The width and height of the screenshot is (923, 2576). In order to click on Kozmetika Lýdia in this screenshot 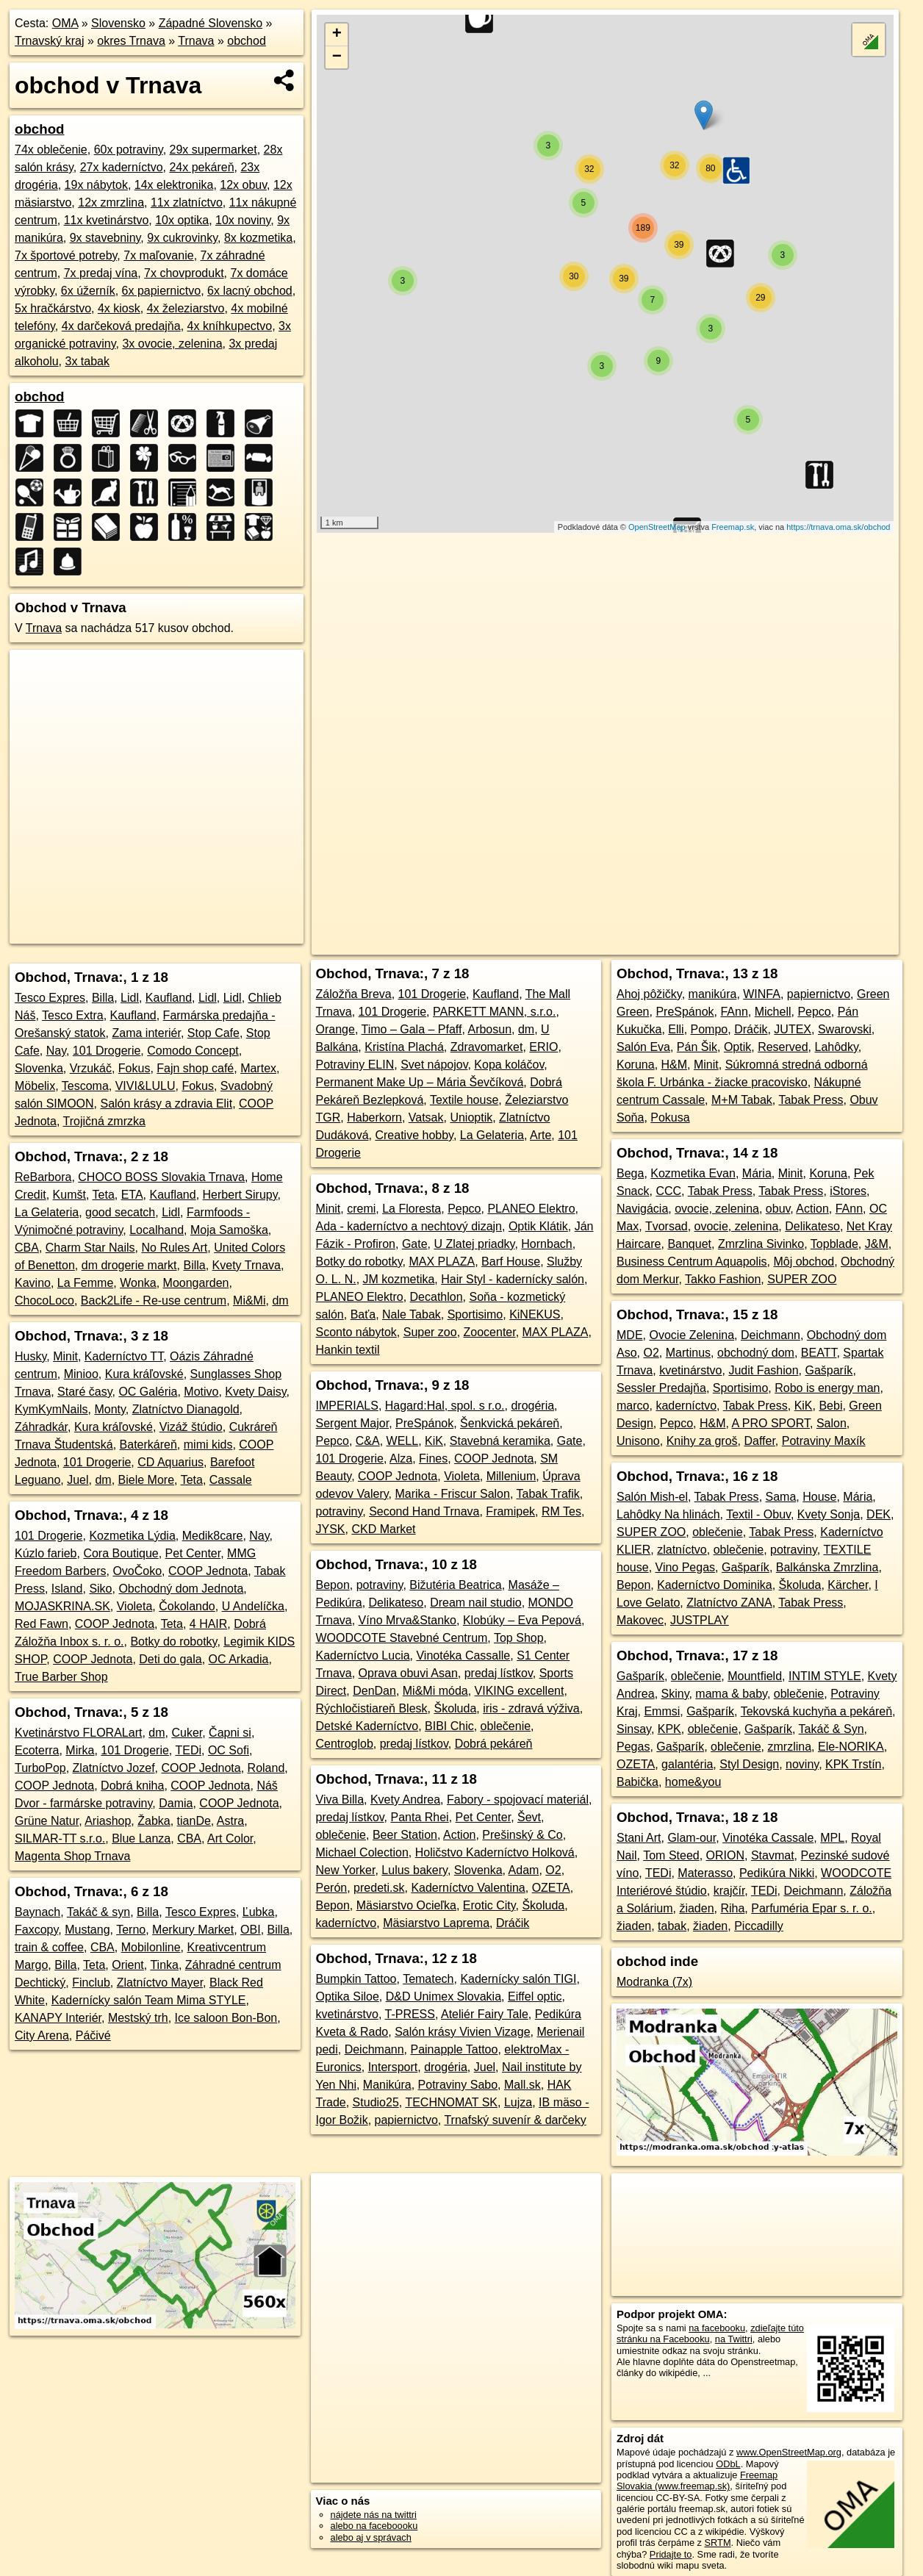, I will do `click(132, 1535)`.